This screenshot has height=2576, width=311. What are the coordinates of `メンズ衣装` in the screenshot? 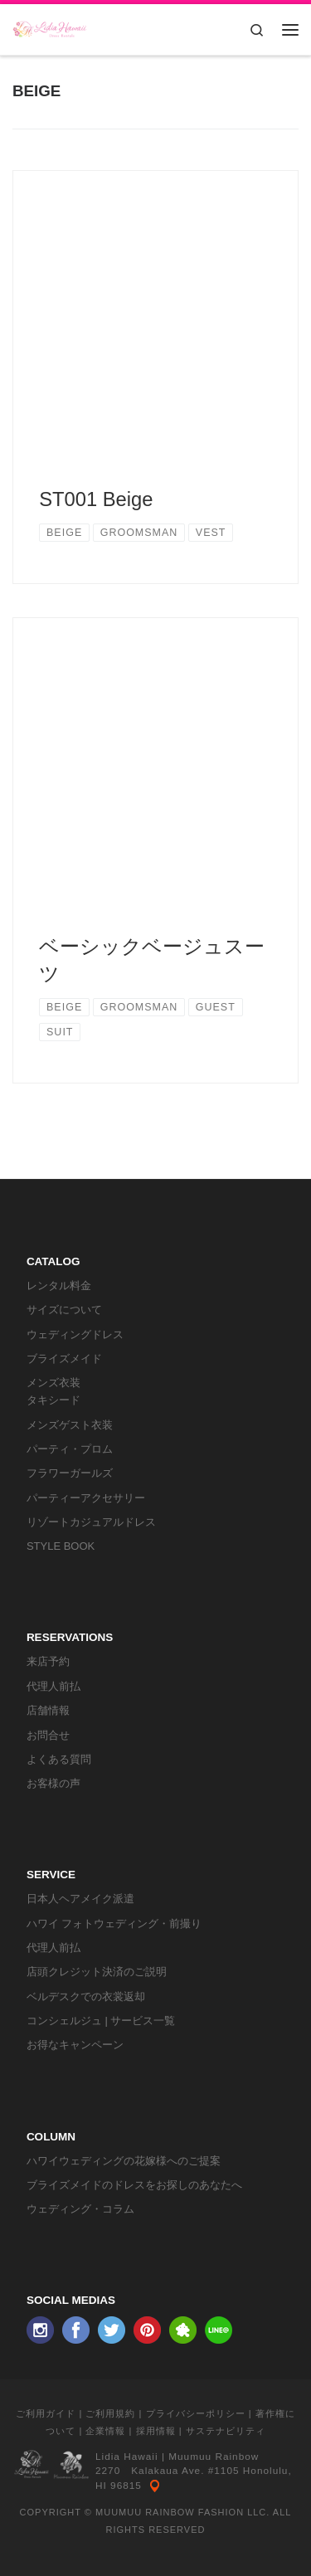 It's located at (53, 1382).